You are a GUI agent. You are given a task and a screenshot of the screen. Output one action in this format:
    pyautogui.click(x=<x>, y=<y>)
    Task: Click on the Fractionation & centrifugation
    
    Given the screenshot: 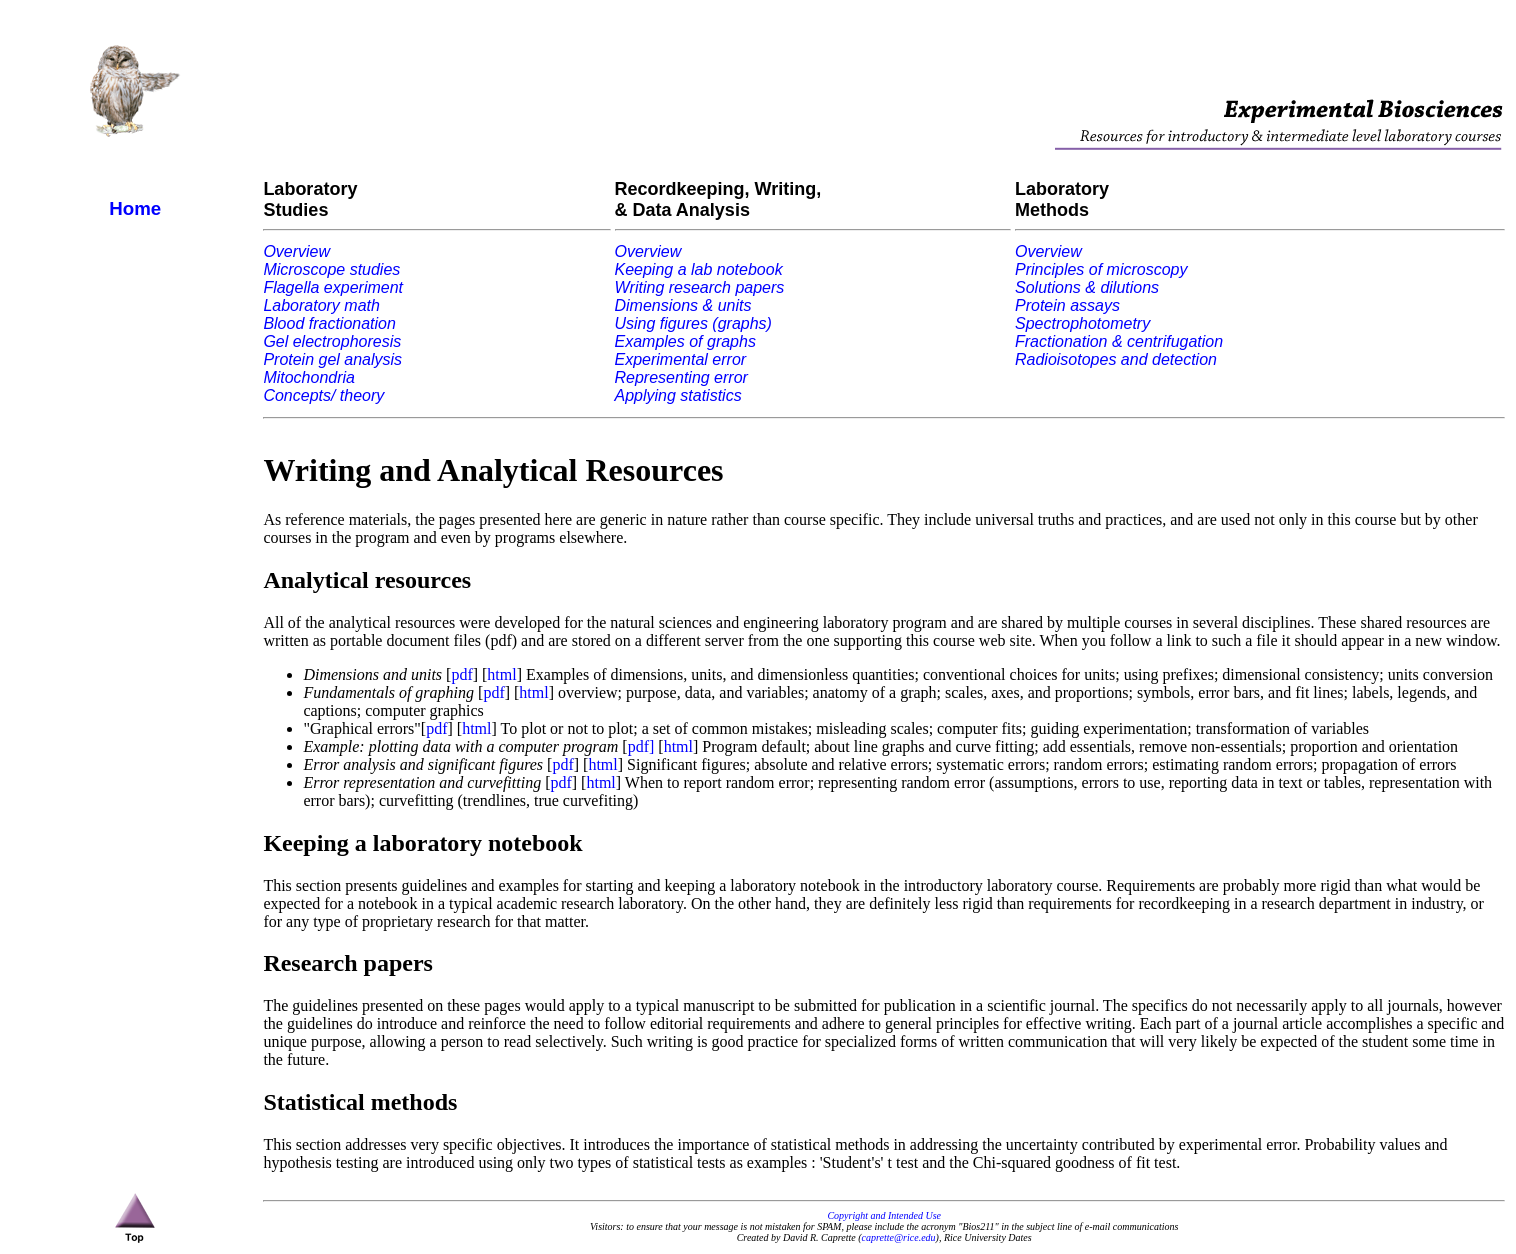 What is the action you would take?
    pyautogui.click(x=1119, y=341)
    